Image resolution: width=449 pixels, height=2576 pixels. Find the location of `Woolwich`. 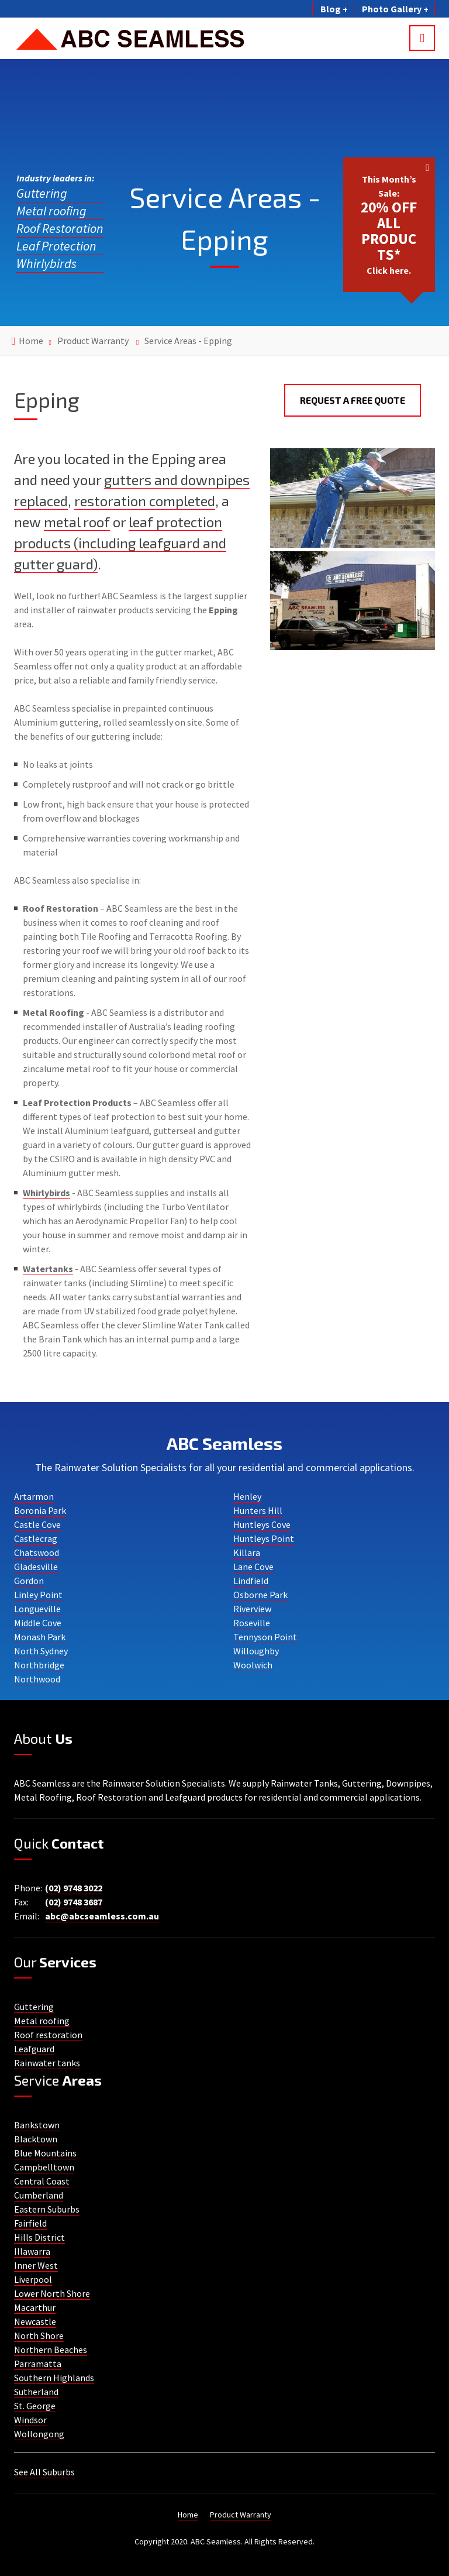

Woolwich is located at coordinates (252, 1665).